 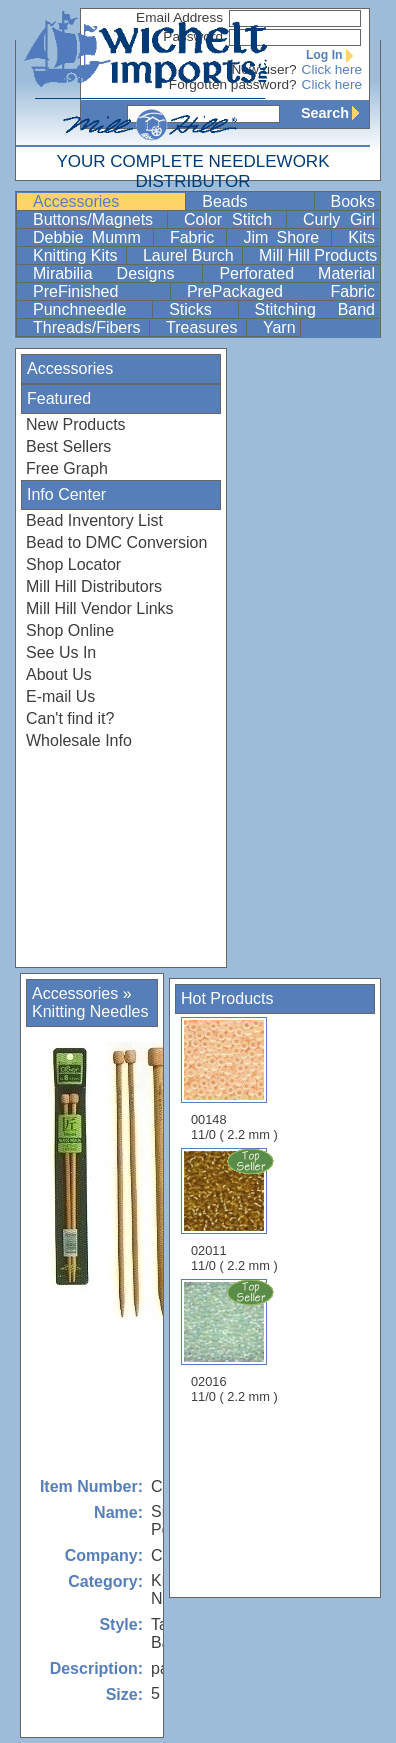 What do you see at coordinates (204, 327) in the screenshot?
I see `Treasures` at bounding box center [204, 327].